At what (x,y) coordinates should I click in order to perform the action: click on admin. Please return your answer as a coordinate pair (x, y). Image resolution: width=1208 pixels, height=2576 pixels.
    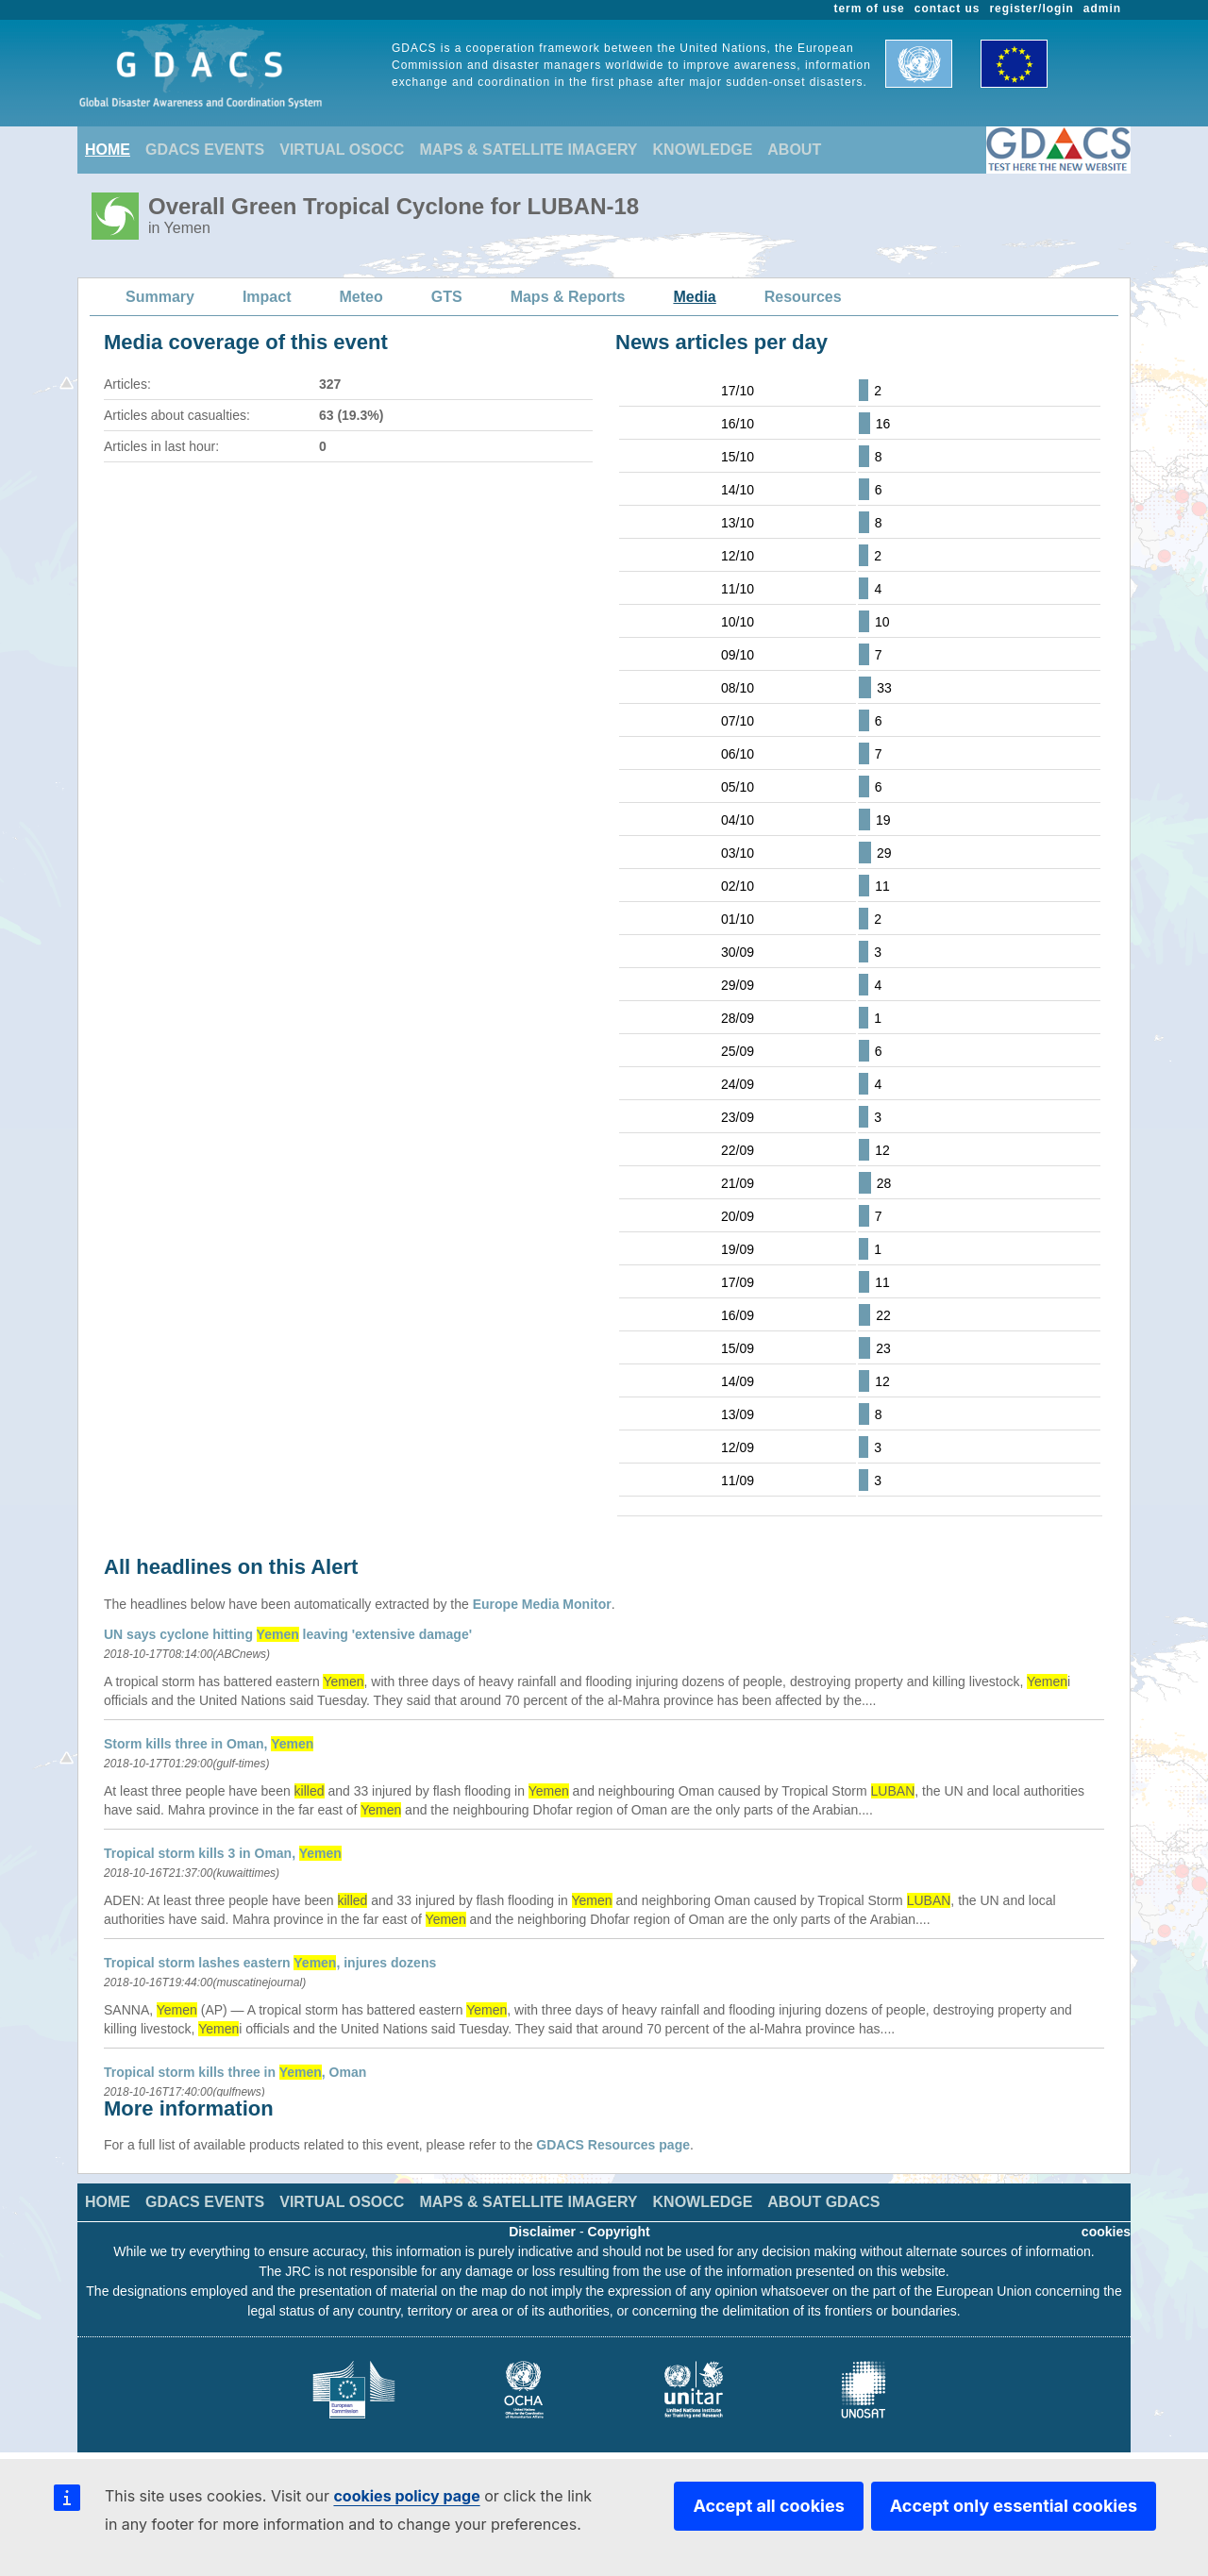
    Looking at the image, I should click on (1102, 8).